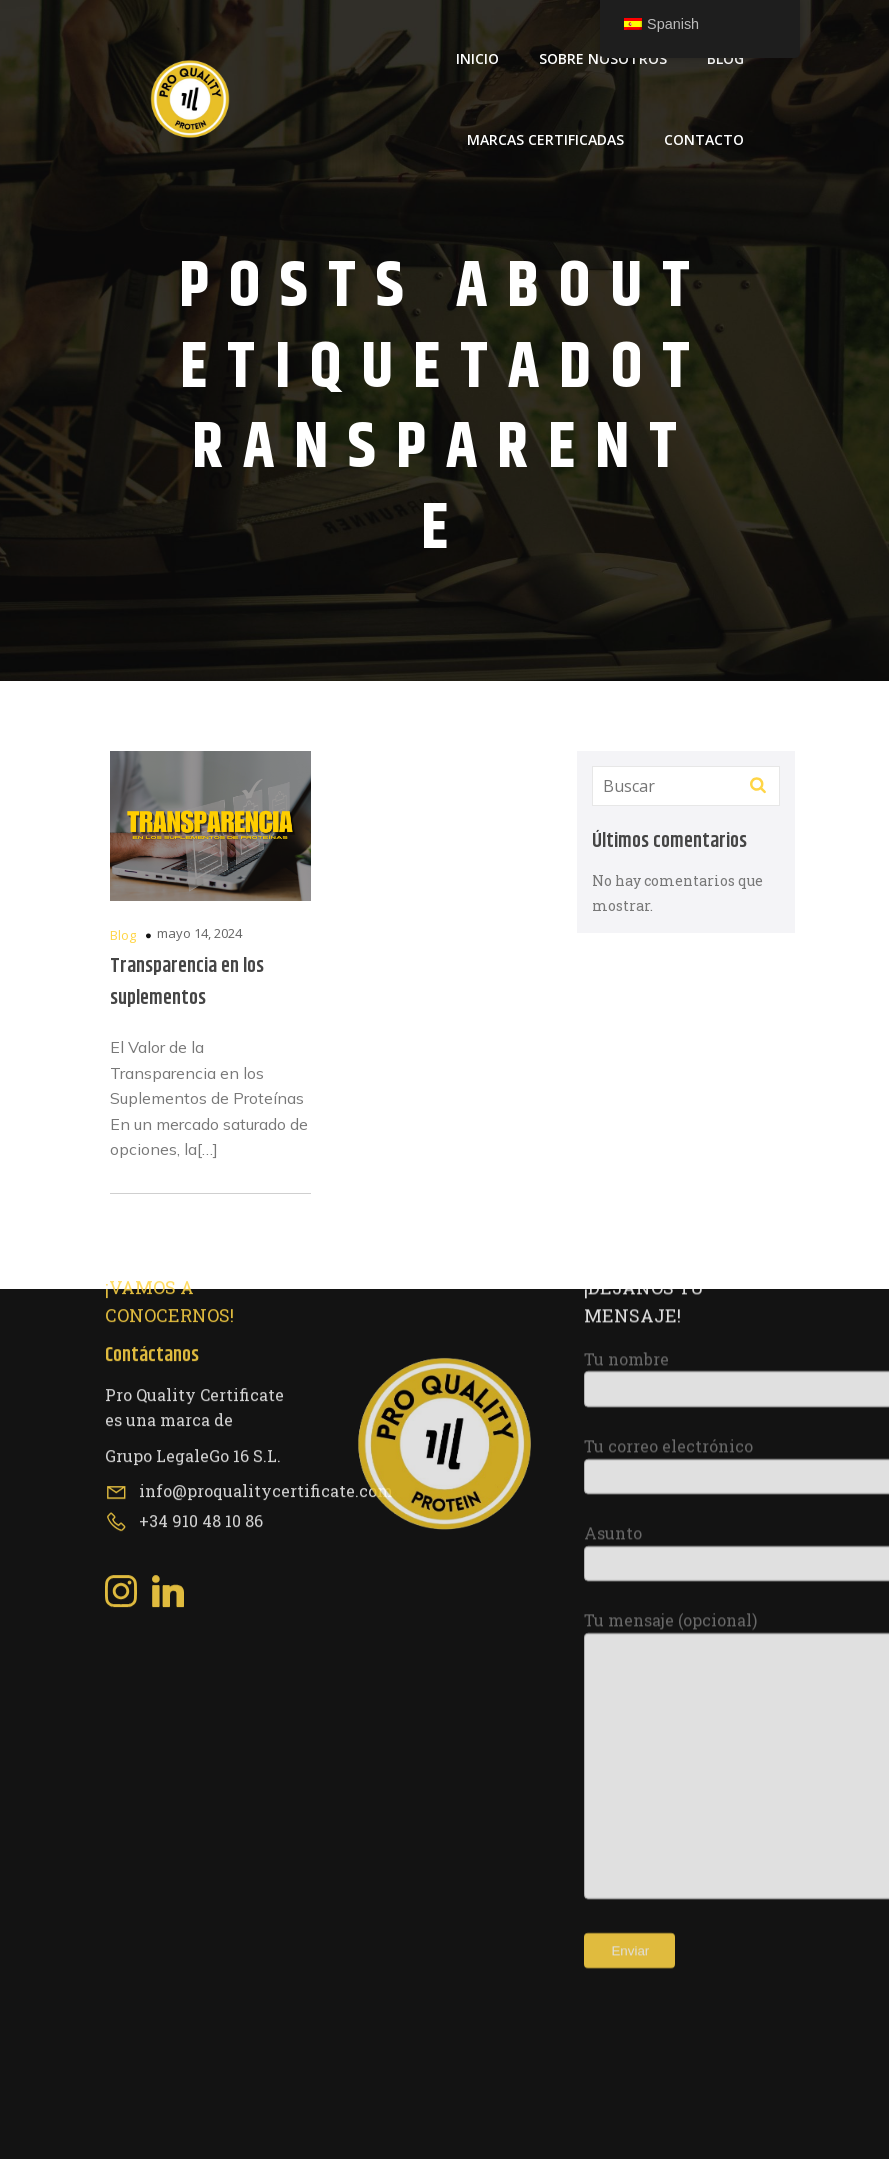 This screenshot has width=889, height=2163. I want to click on Blog, so click(725, 60).